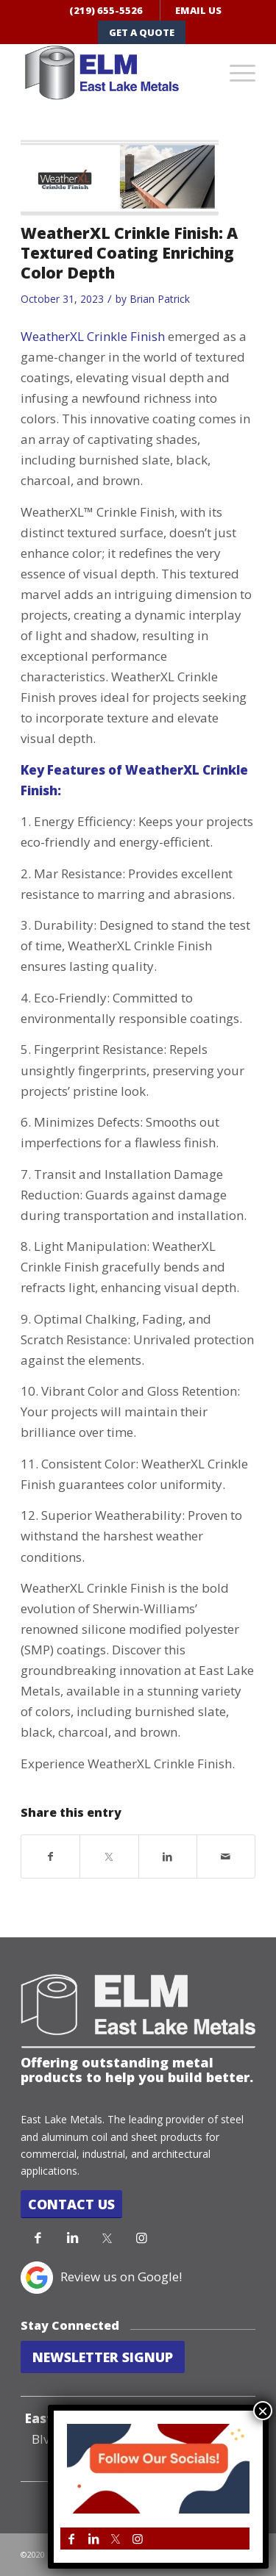  Describe the element at coordinates (72, 2238) in the screenshot. I see `[Link to LinkedIn]` at that location.